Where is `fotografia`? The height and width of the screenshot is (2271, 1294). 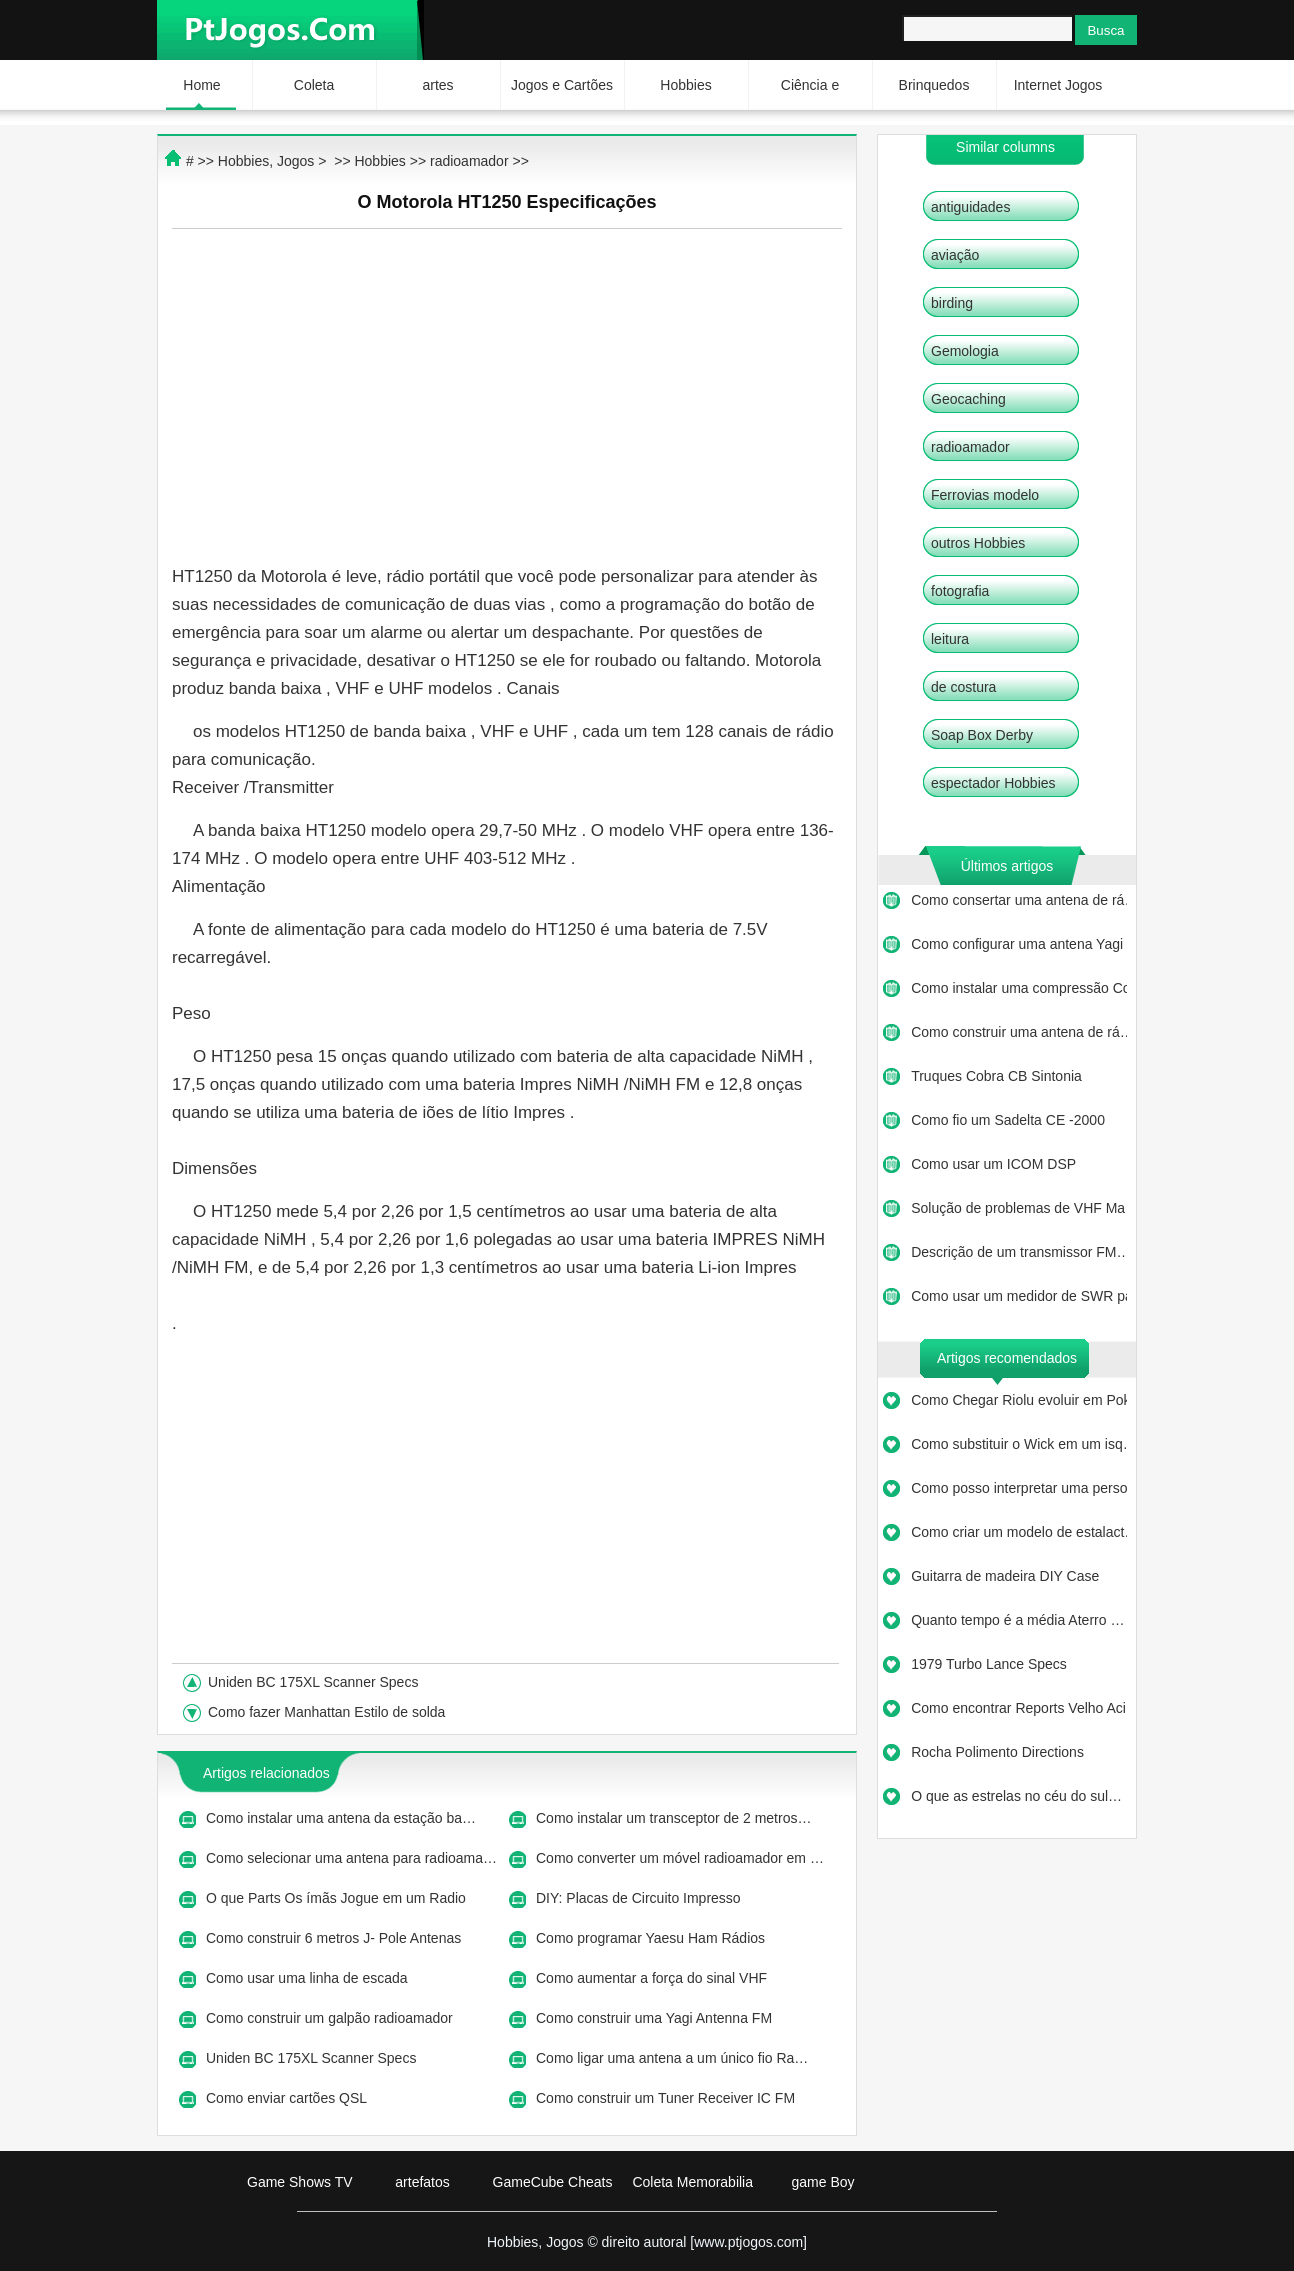
fotografia is located at coordinates (960, 591).